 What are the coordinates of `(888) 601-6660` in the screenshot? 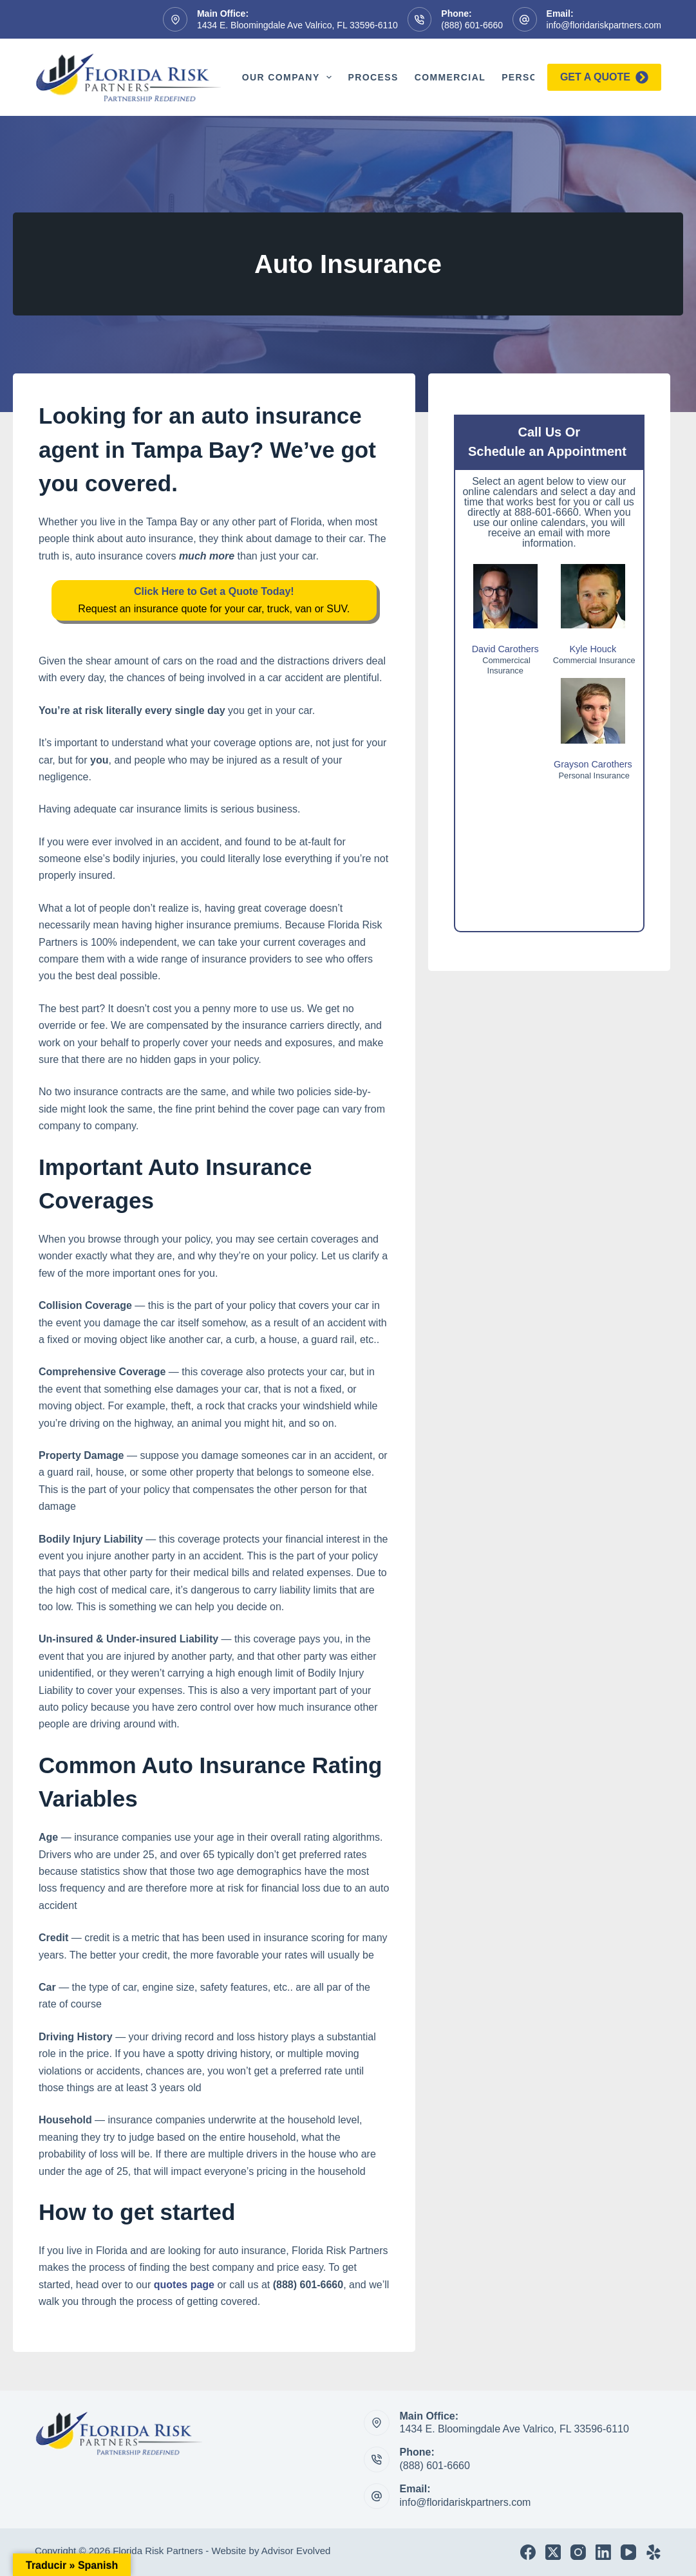 It's located at (472, 25).